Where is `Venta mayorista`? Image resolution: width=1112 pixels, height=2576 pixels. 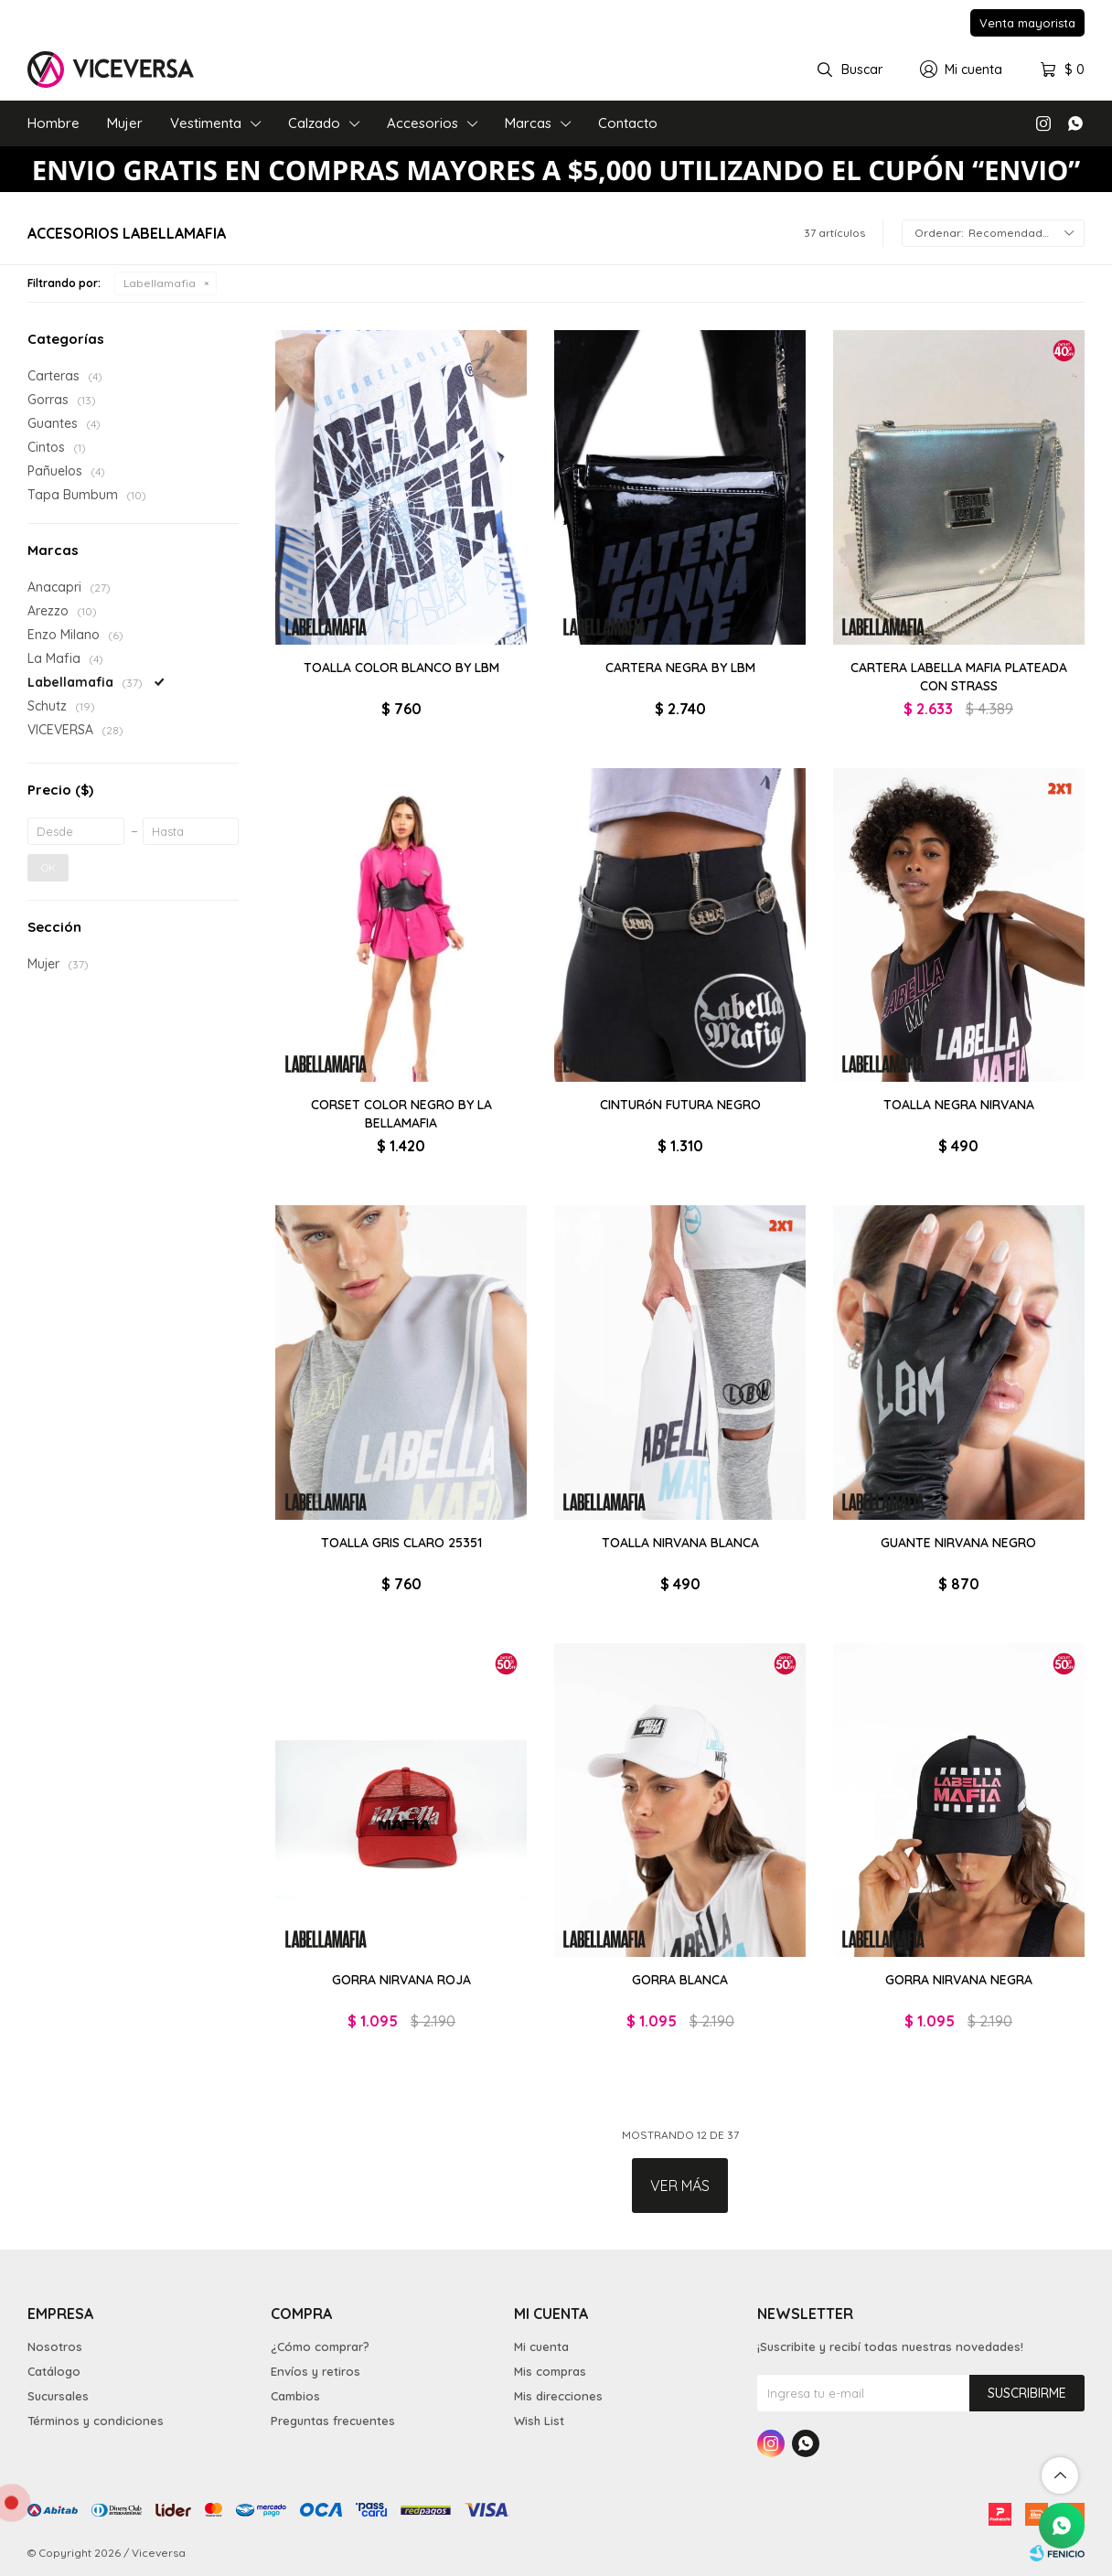 Venta mayorista is located at coordinates (1027, 23).